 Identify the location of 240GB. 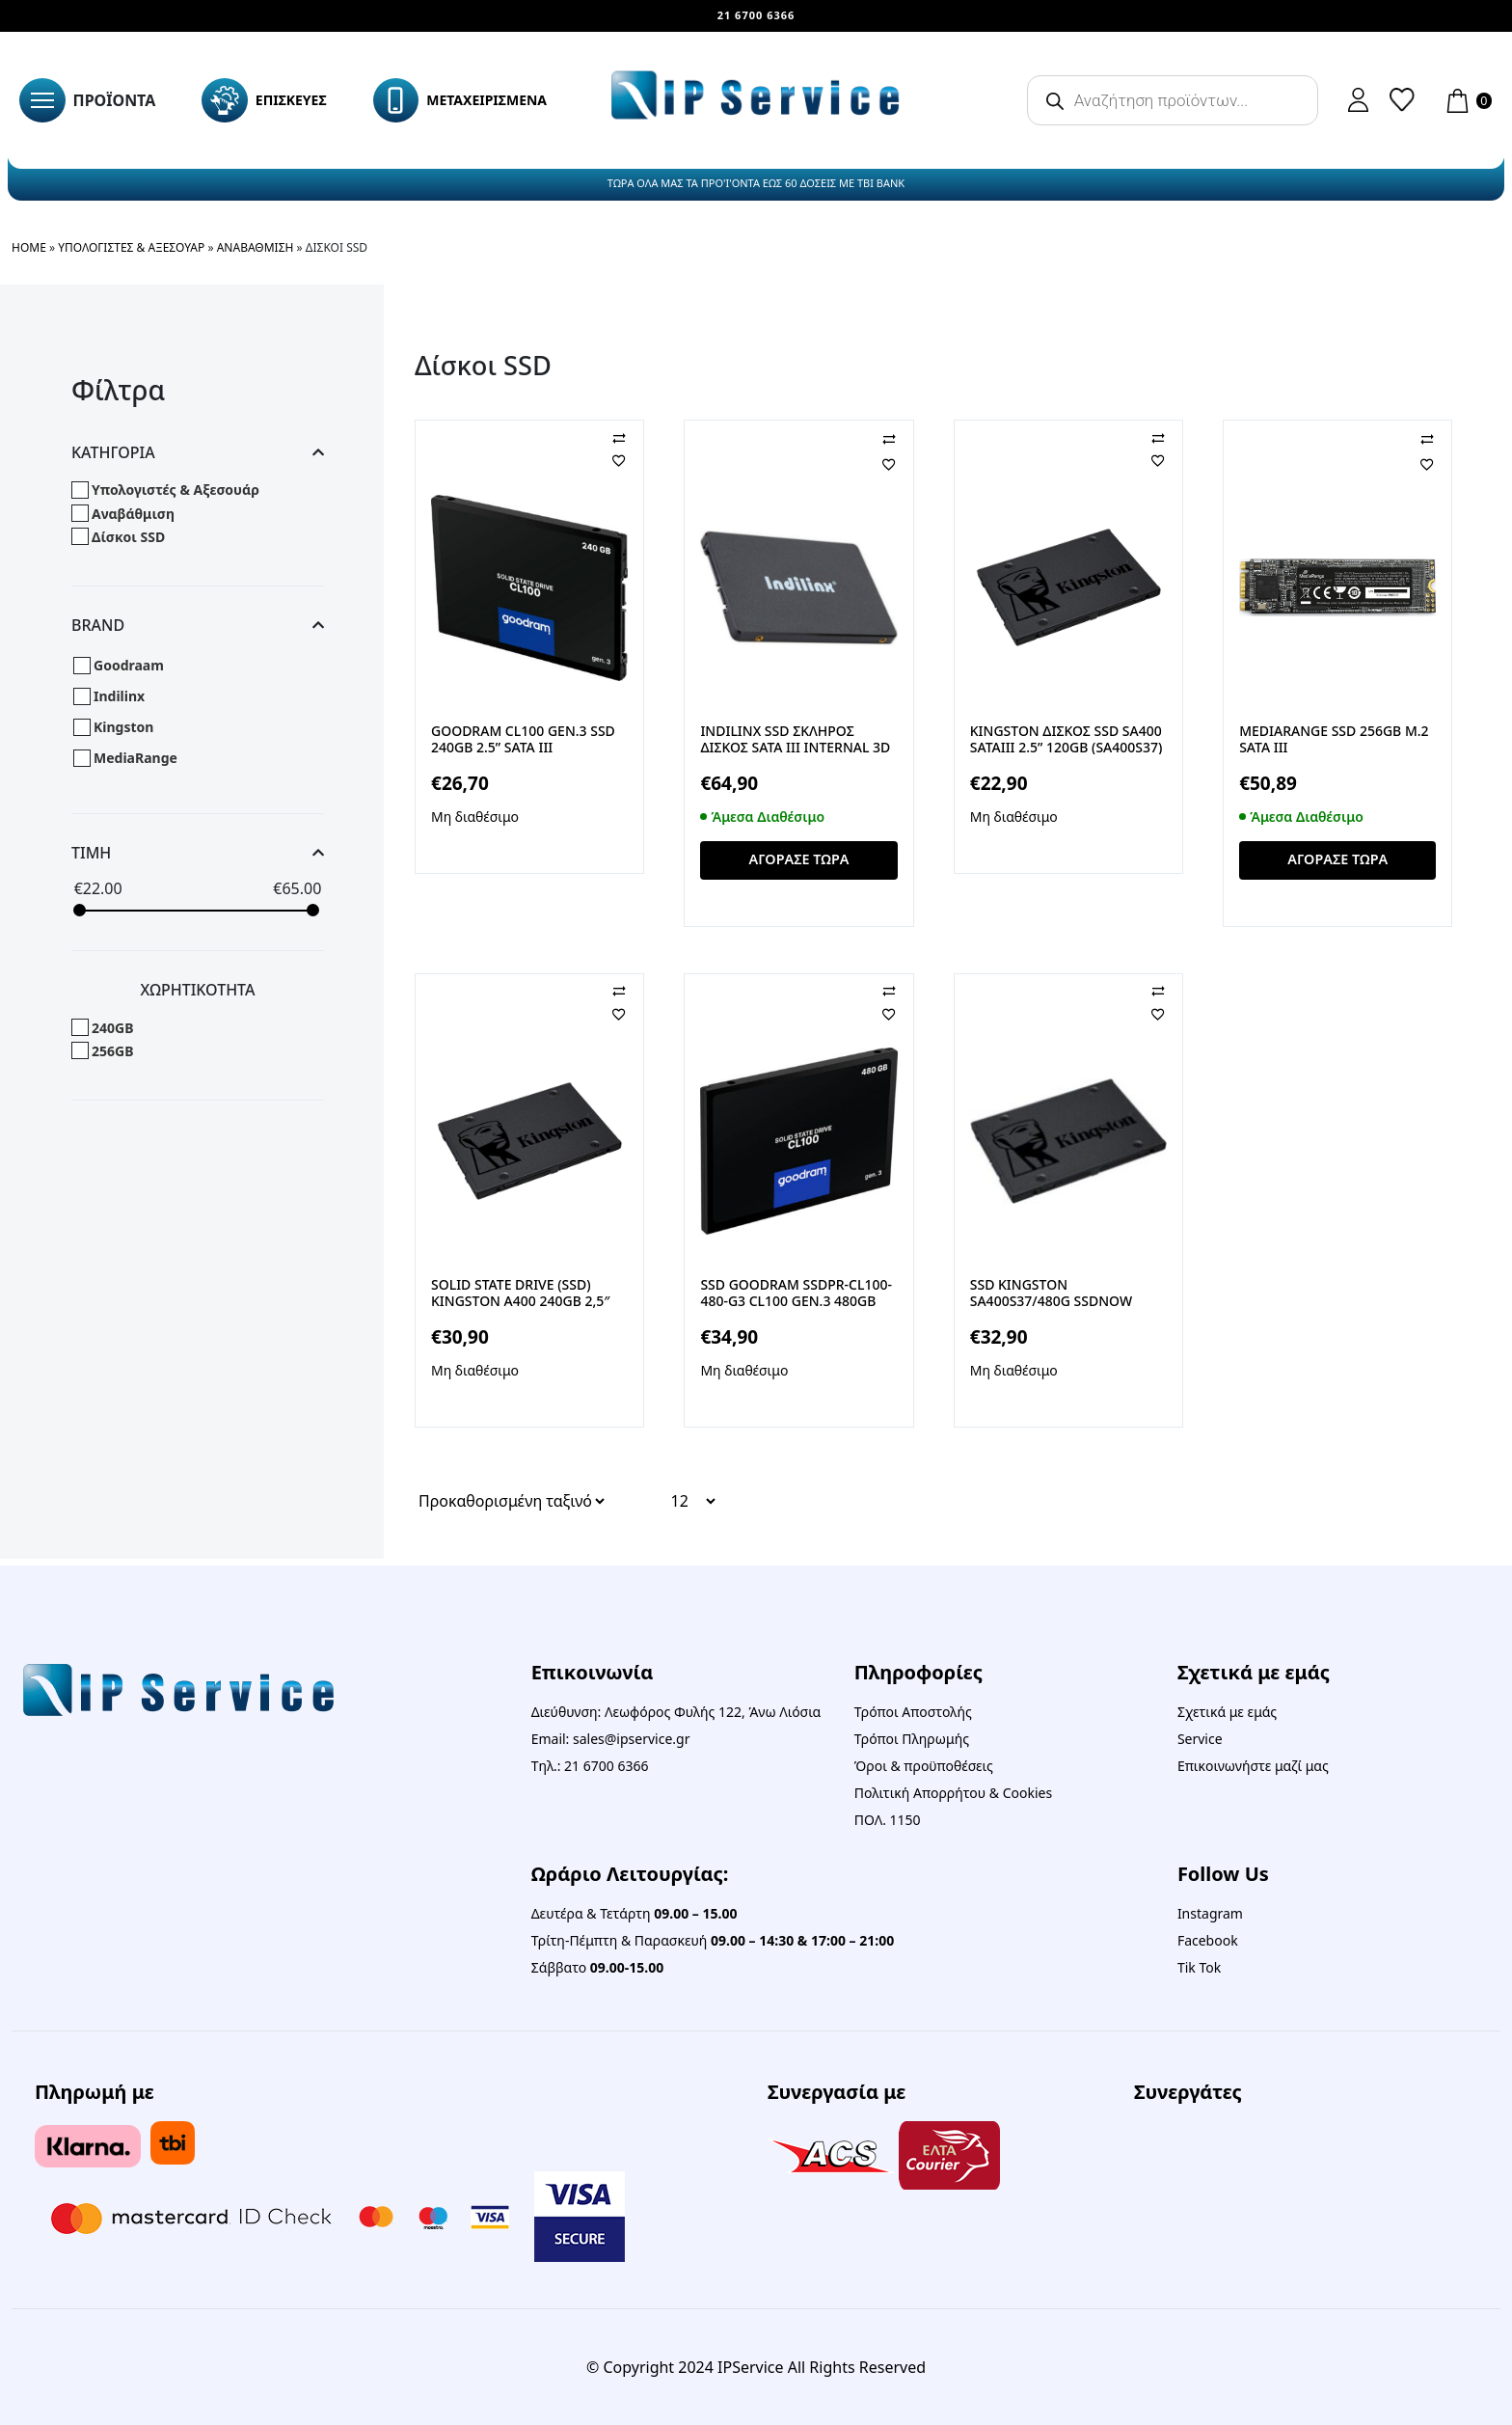
(112, 1028).